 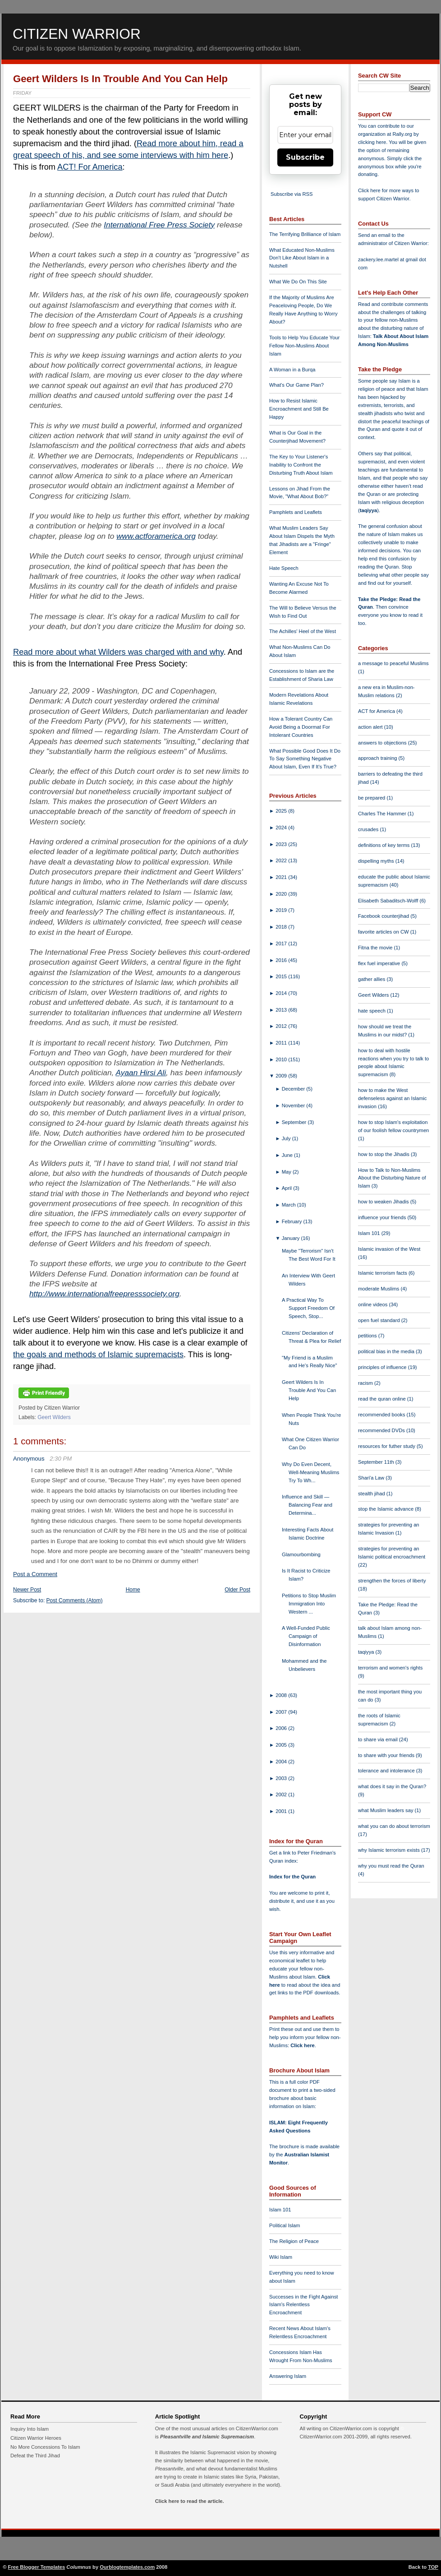 I want to click on Shari'a Law, so click(x=372, y=1477).